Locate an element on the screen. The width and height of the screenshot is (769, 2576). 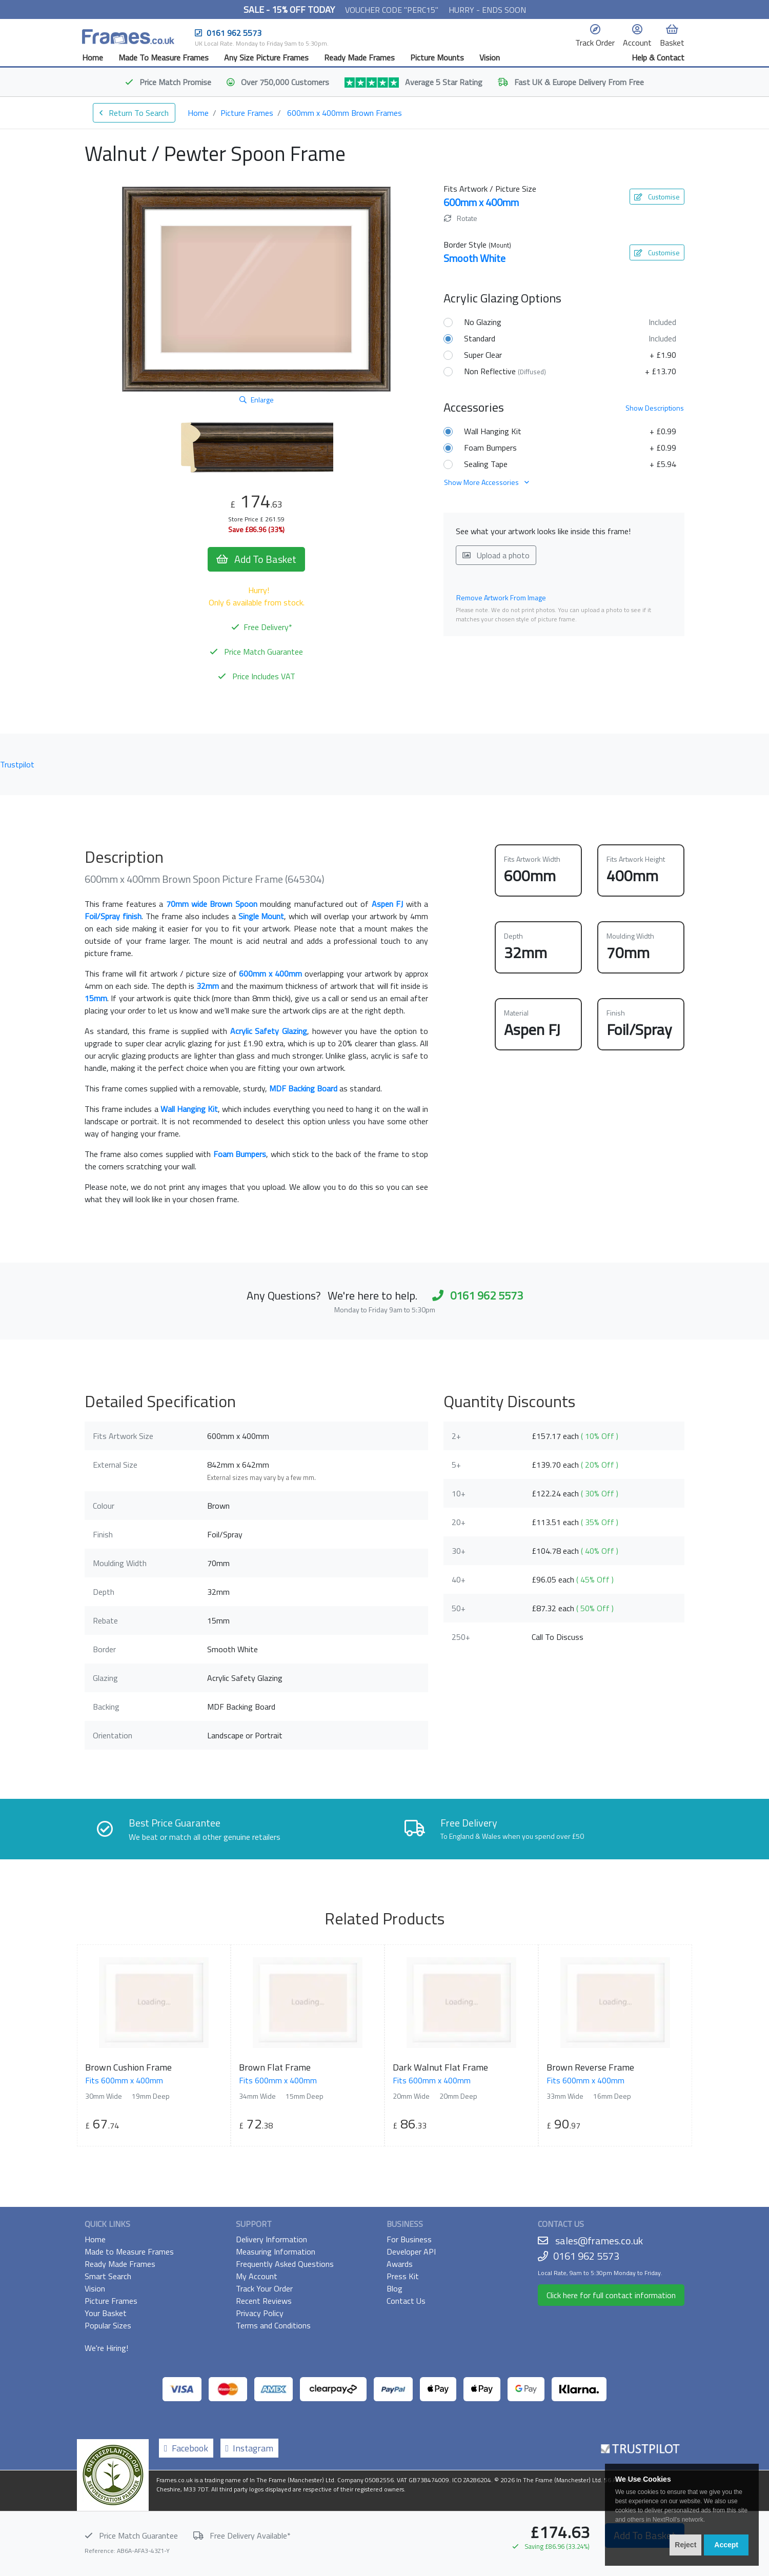
Facebook is located at coordinates (186, 2448).